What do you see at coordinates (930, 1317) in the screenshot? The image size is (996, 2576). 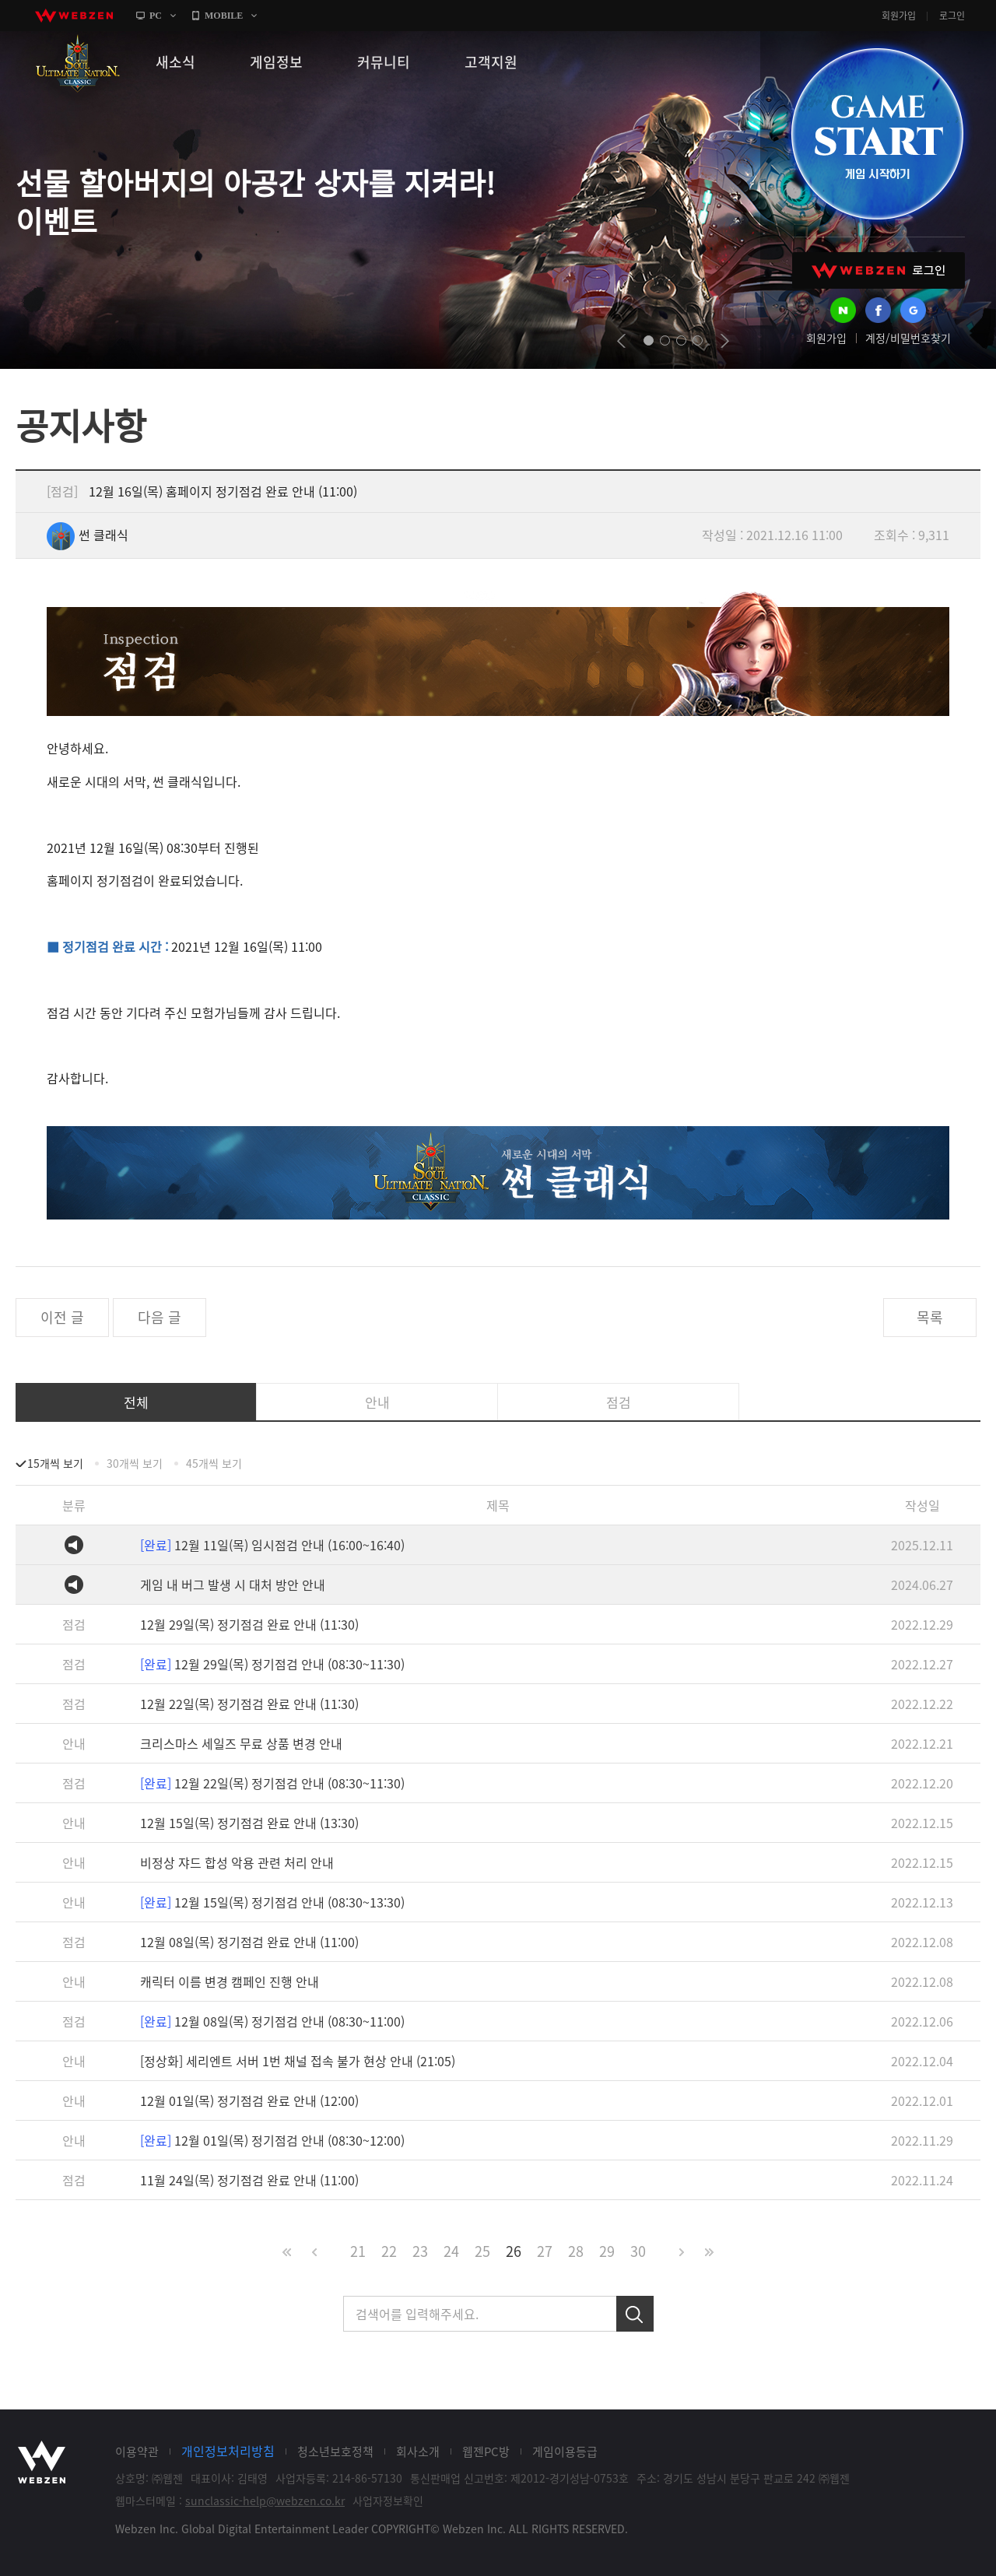 I see `목록` at bounding box center [930, 1317].